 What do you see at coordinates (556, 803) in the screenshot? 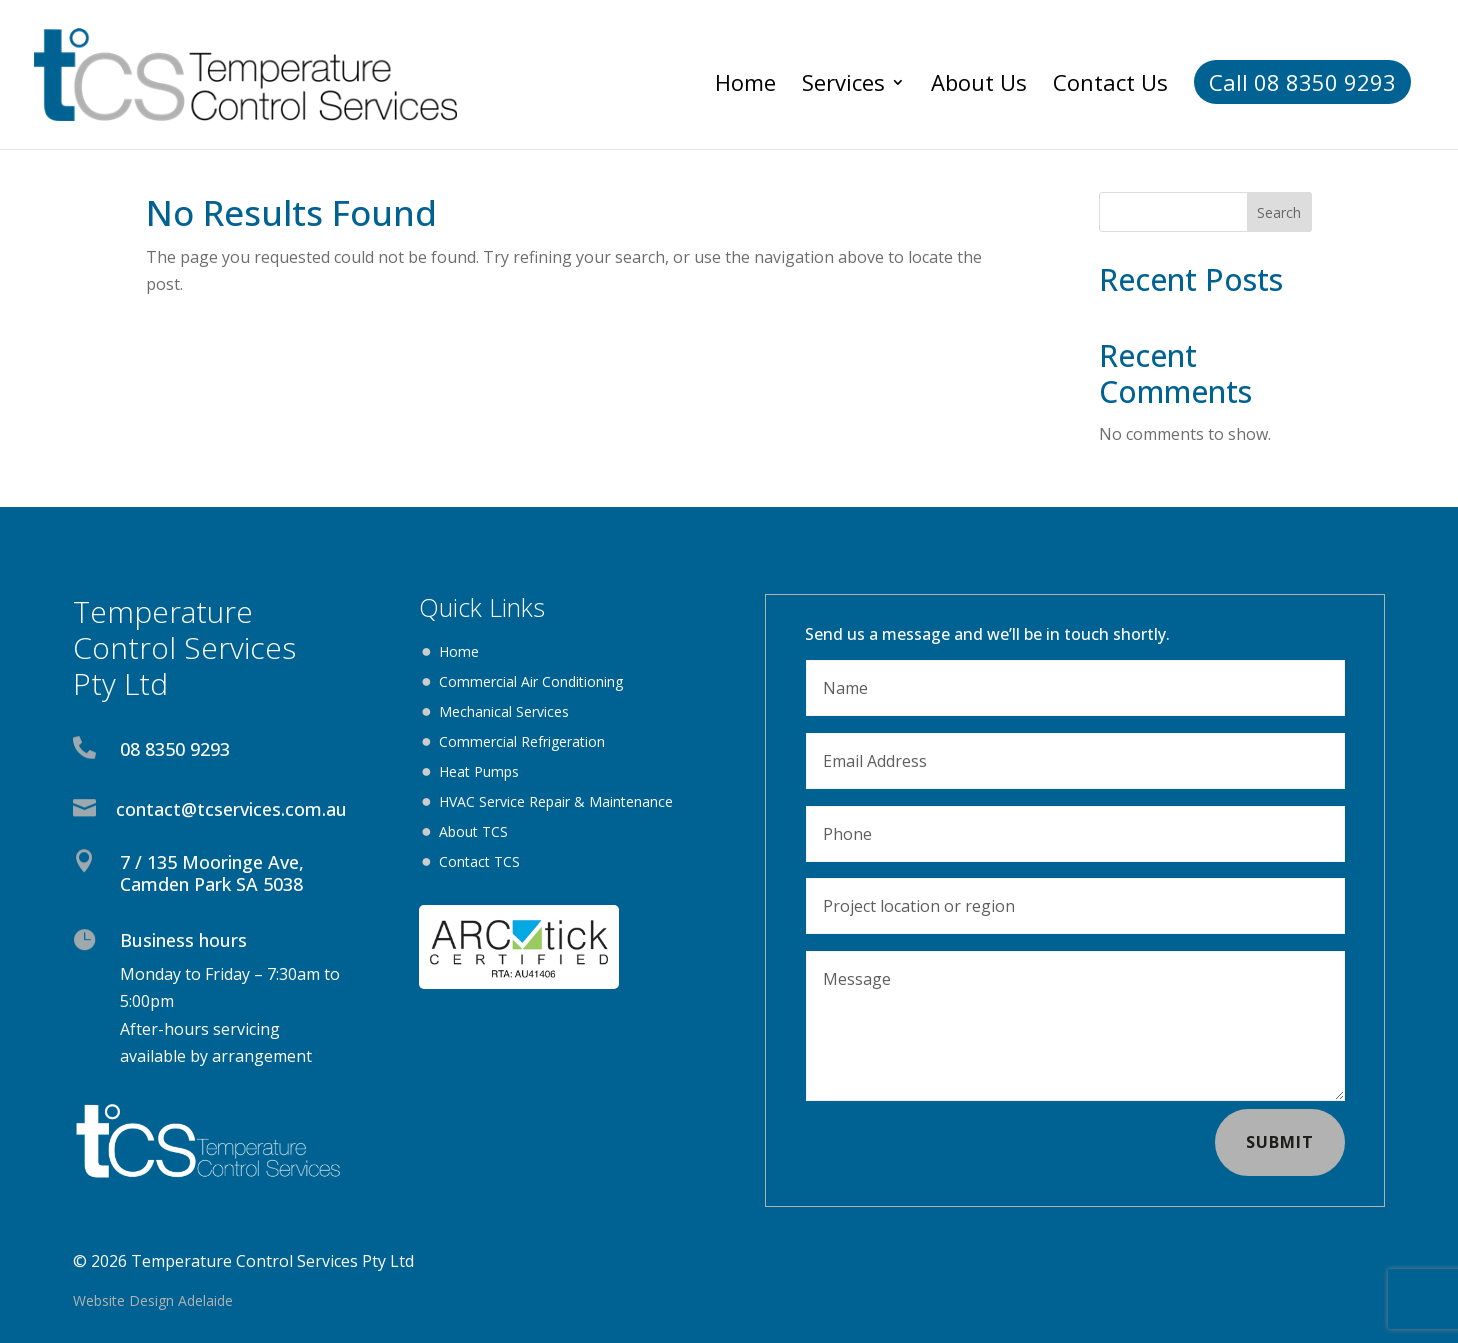
I see `HVAC Service Repair & Maintenance` at bounding box center [556, 803].